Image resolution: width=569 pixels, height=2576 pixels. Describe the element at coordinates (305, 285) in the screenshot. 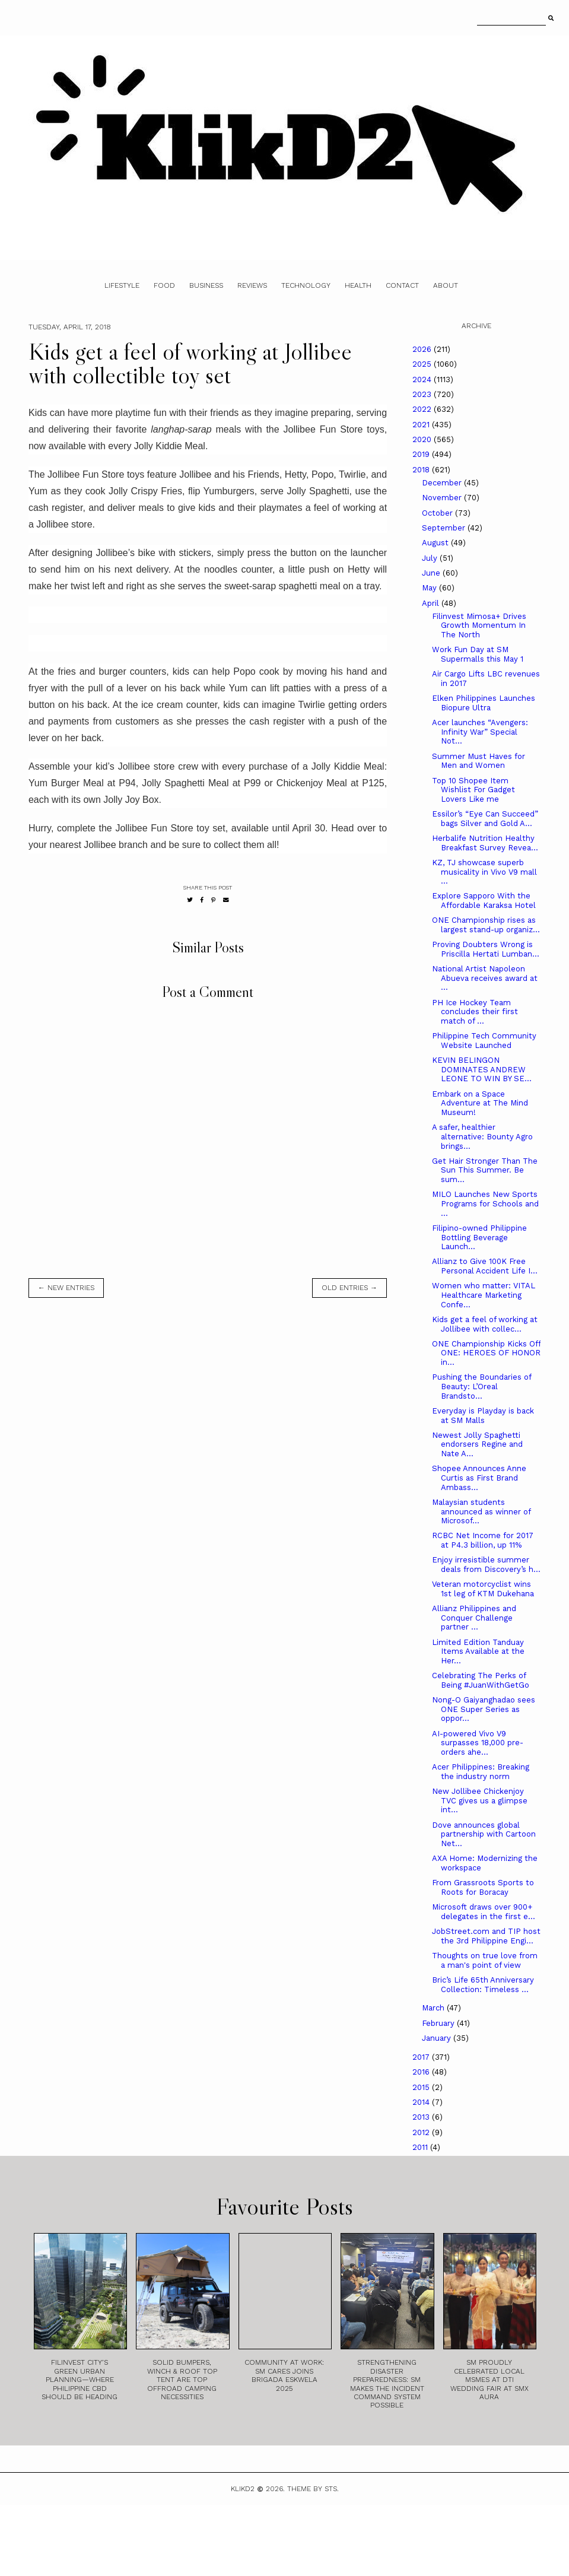

I see `Technology` at that location.